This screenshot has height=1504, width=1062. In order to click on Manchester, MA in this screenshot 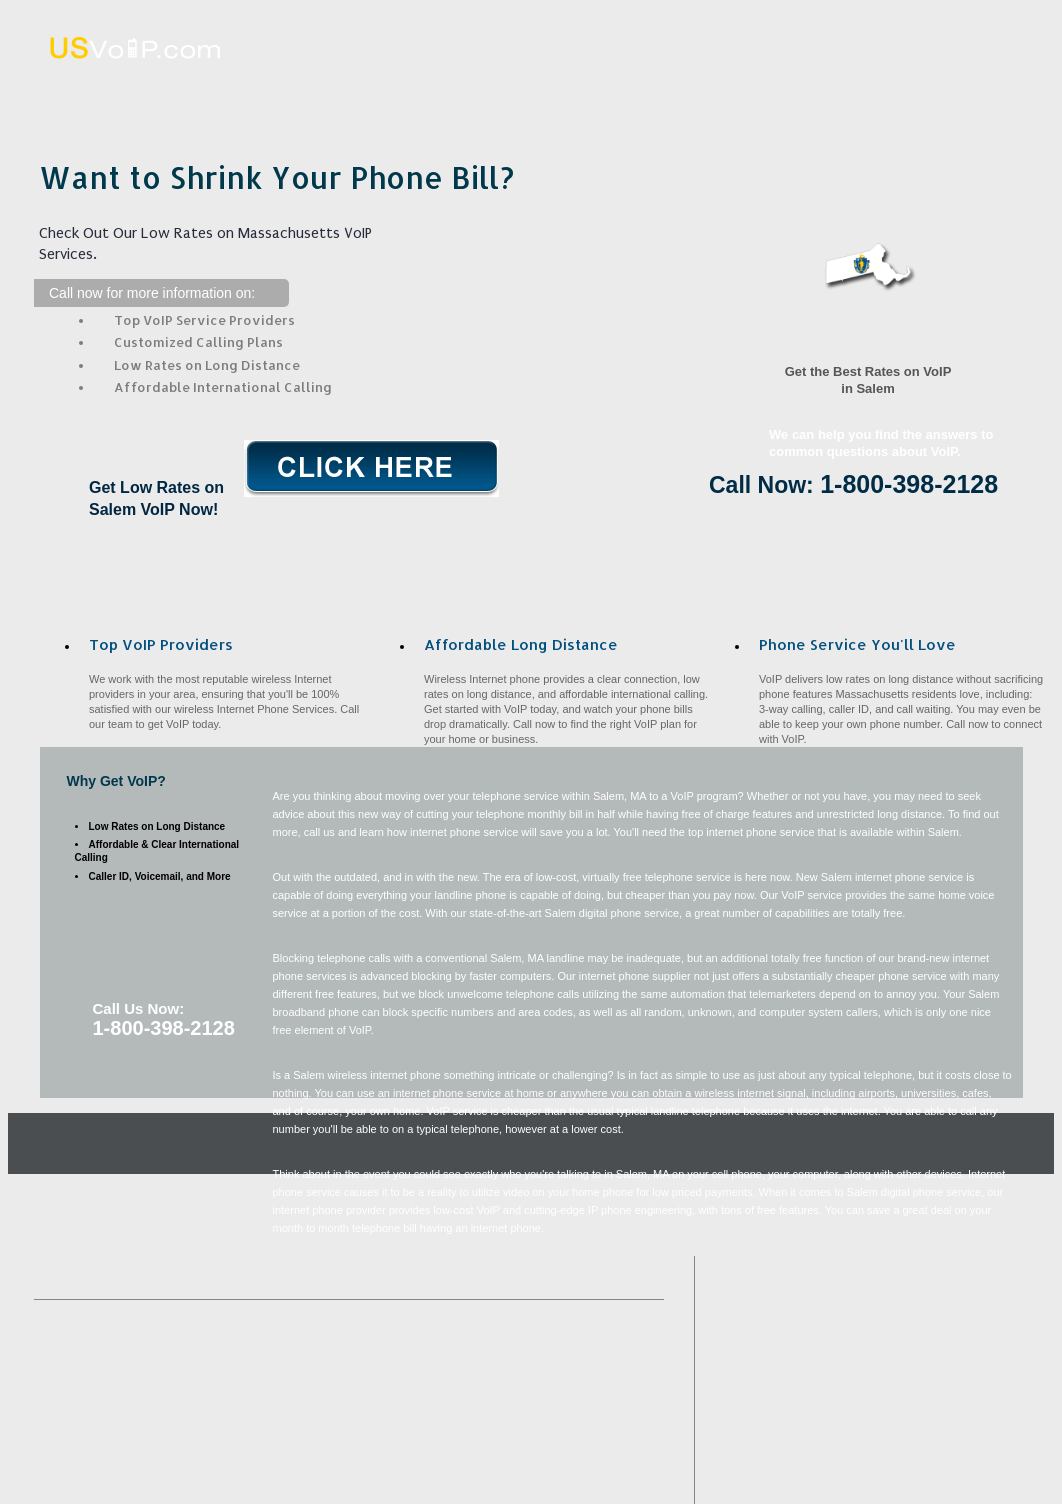, I will do `click(189, 1495)`.